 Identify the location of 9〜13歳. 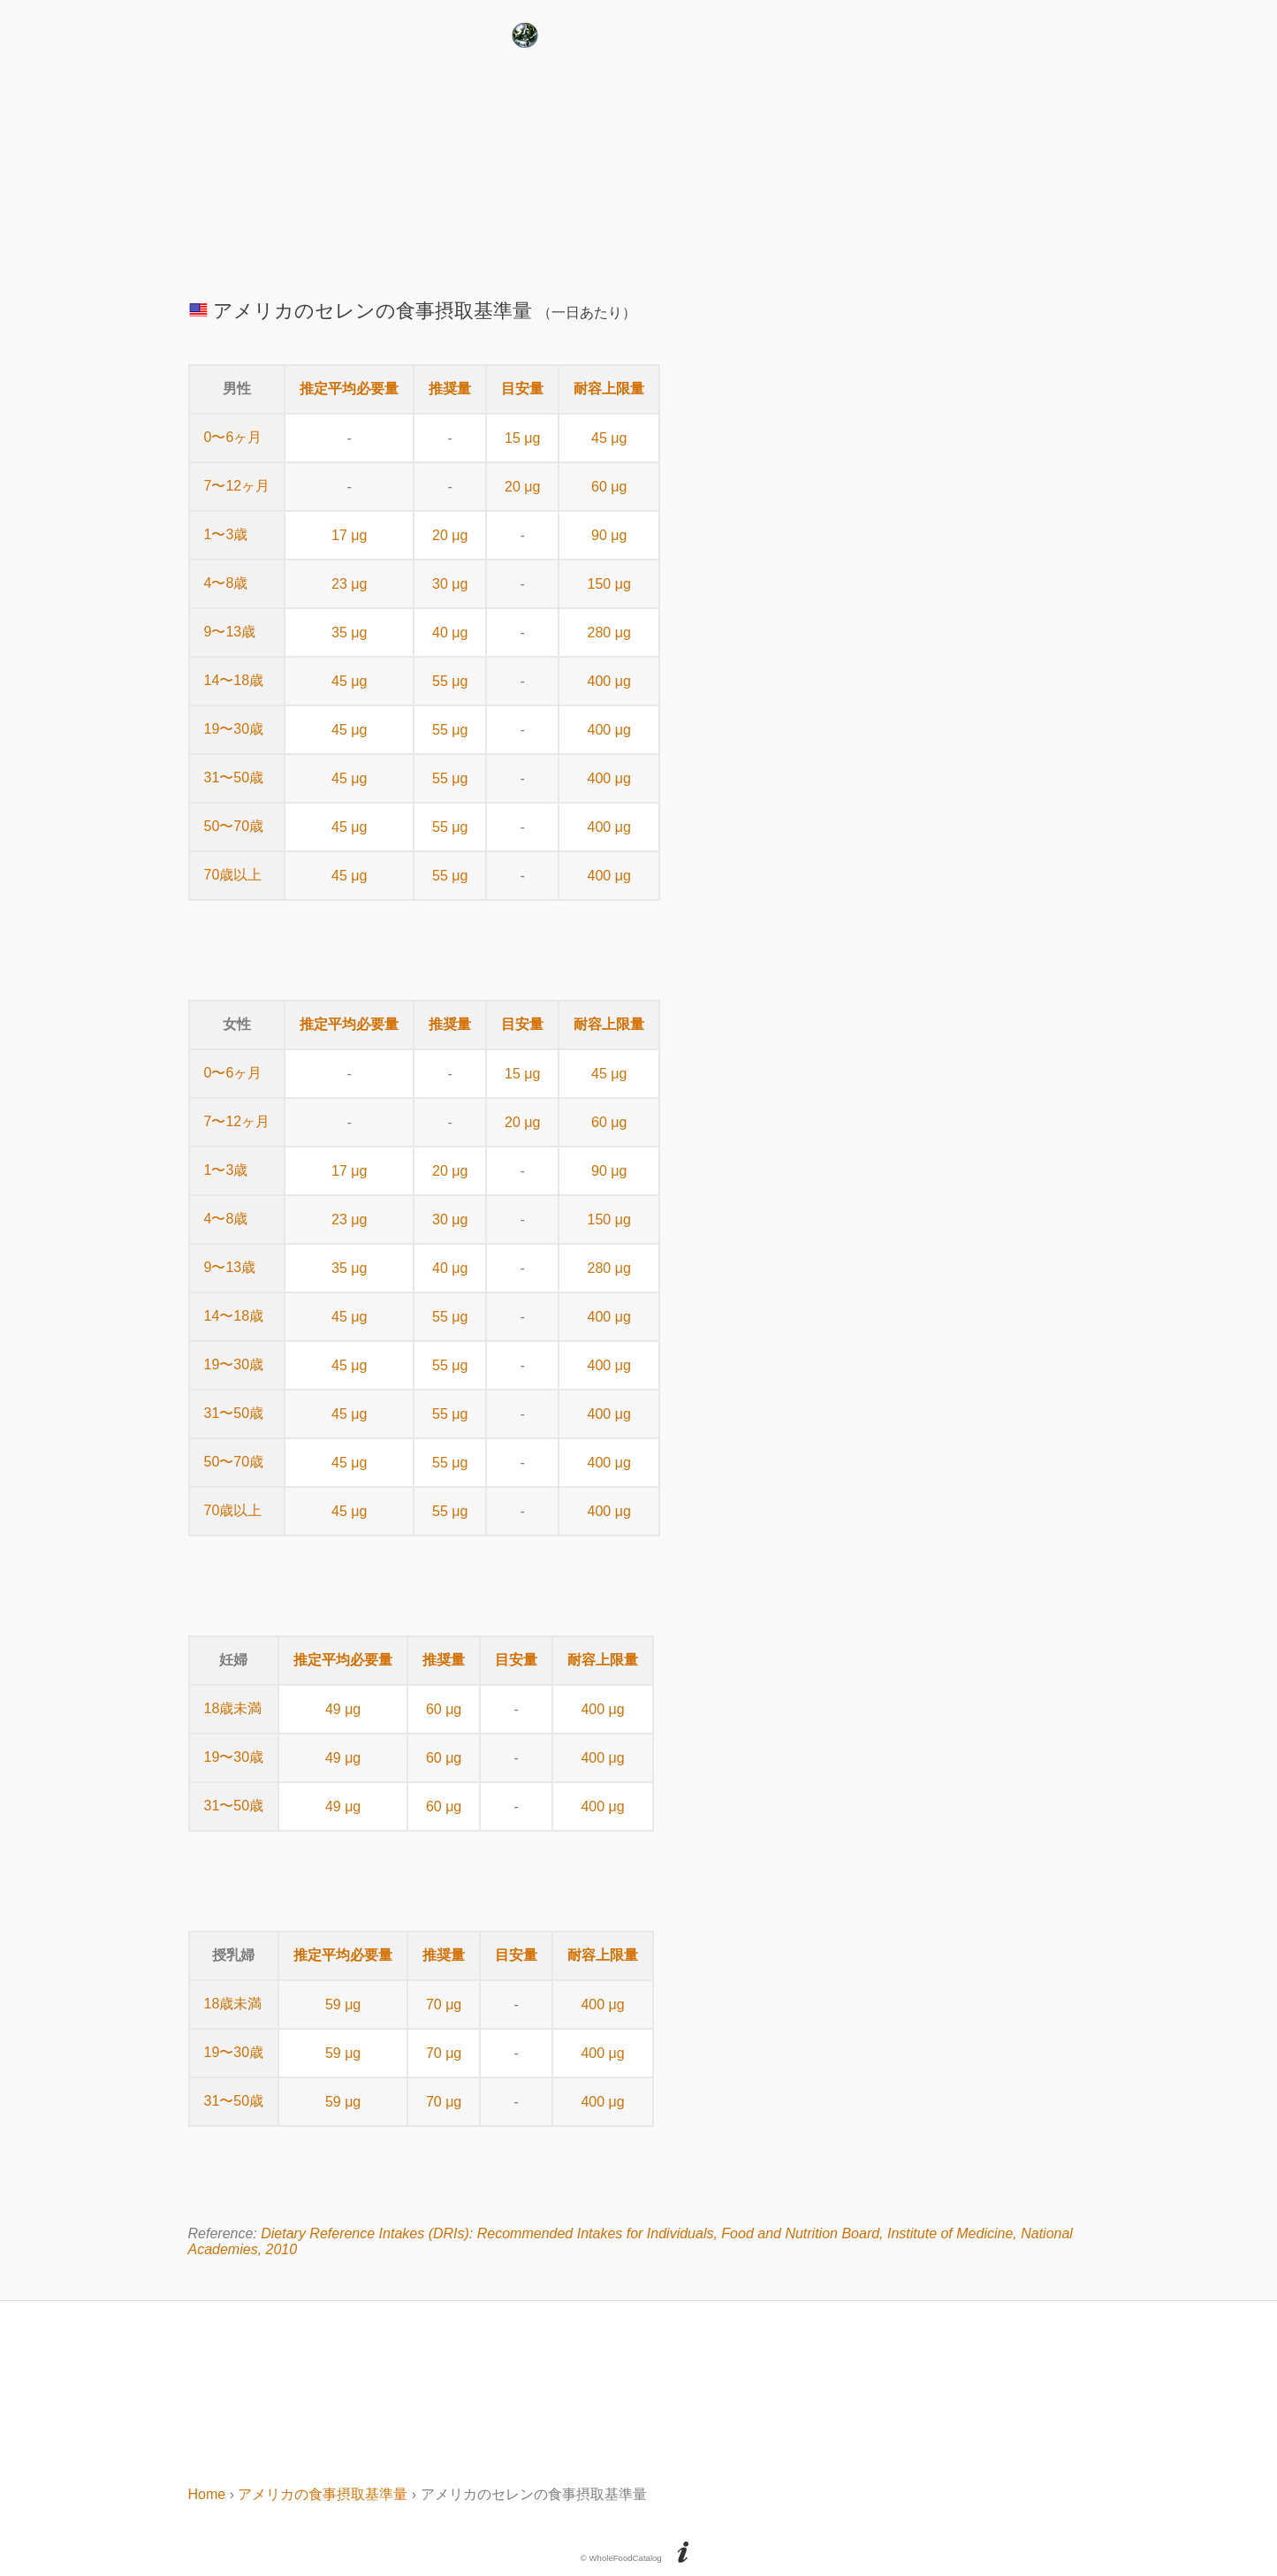
(230, 631).